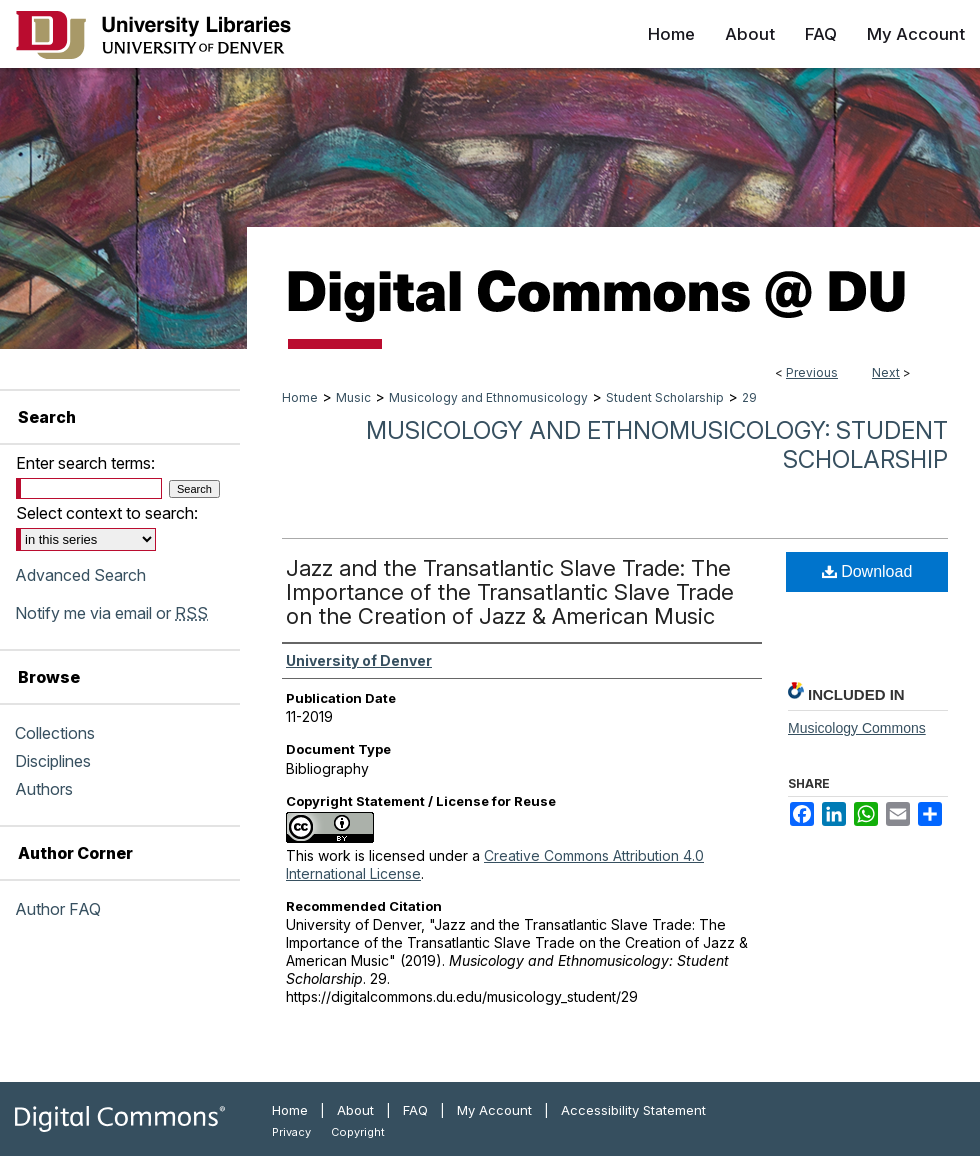  I want to click on Home, so click(300, 397).